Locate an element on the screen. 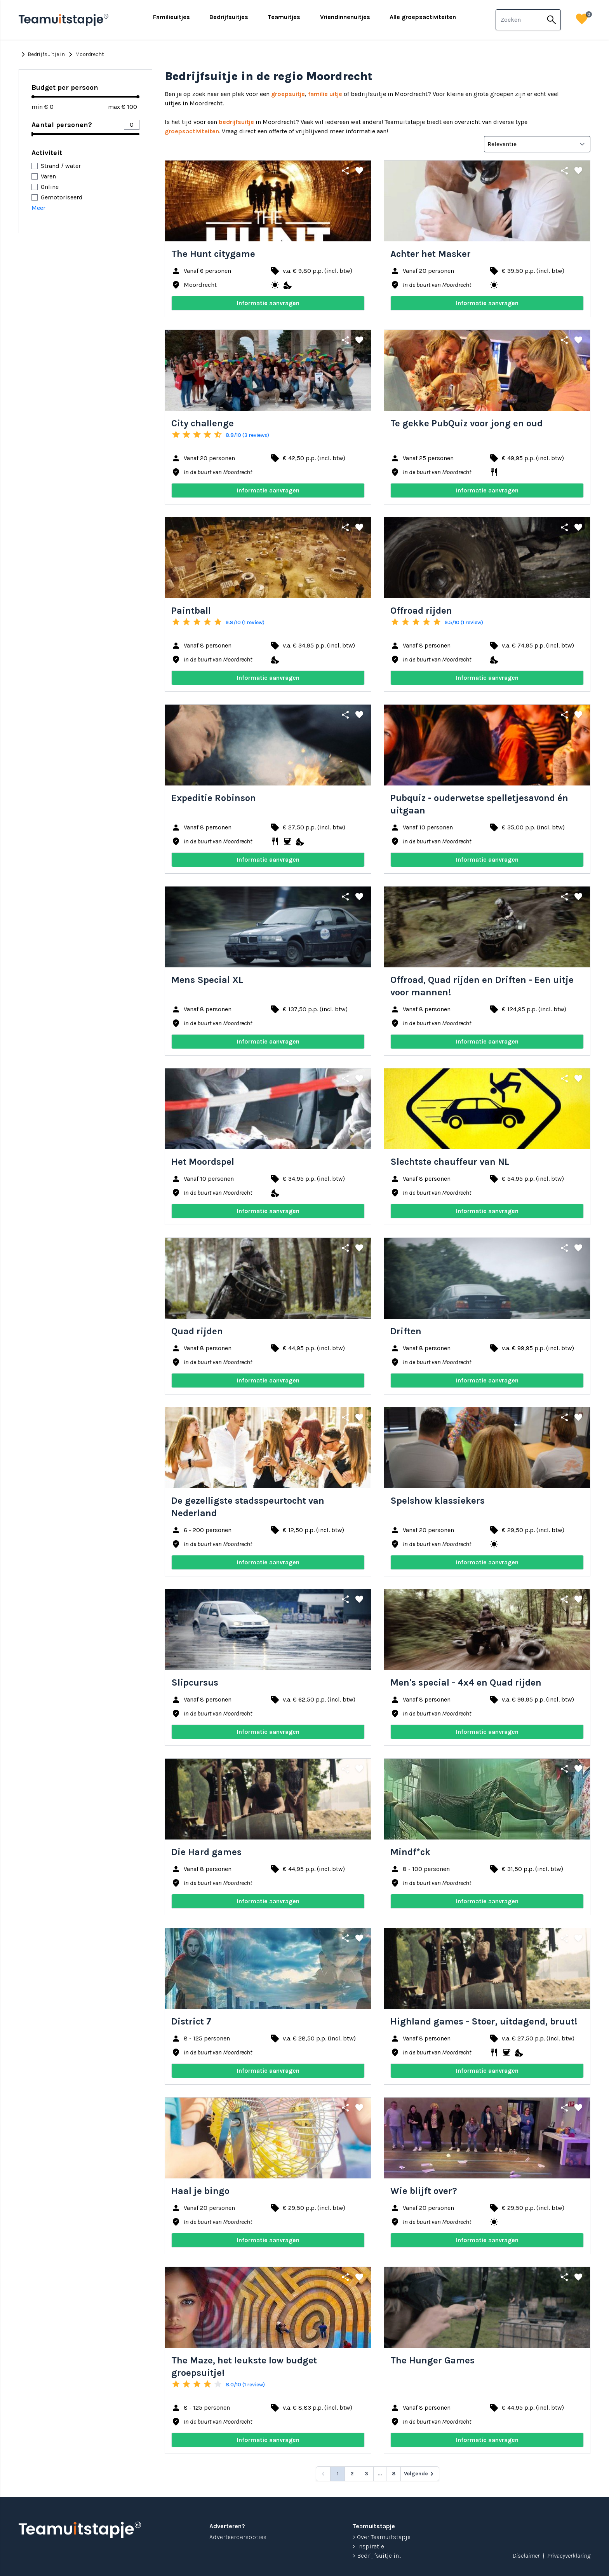  2 [Go to page 2] is located at coordinates (351, 2473).